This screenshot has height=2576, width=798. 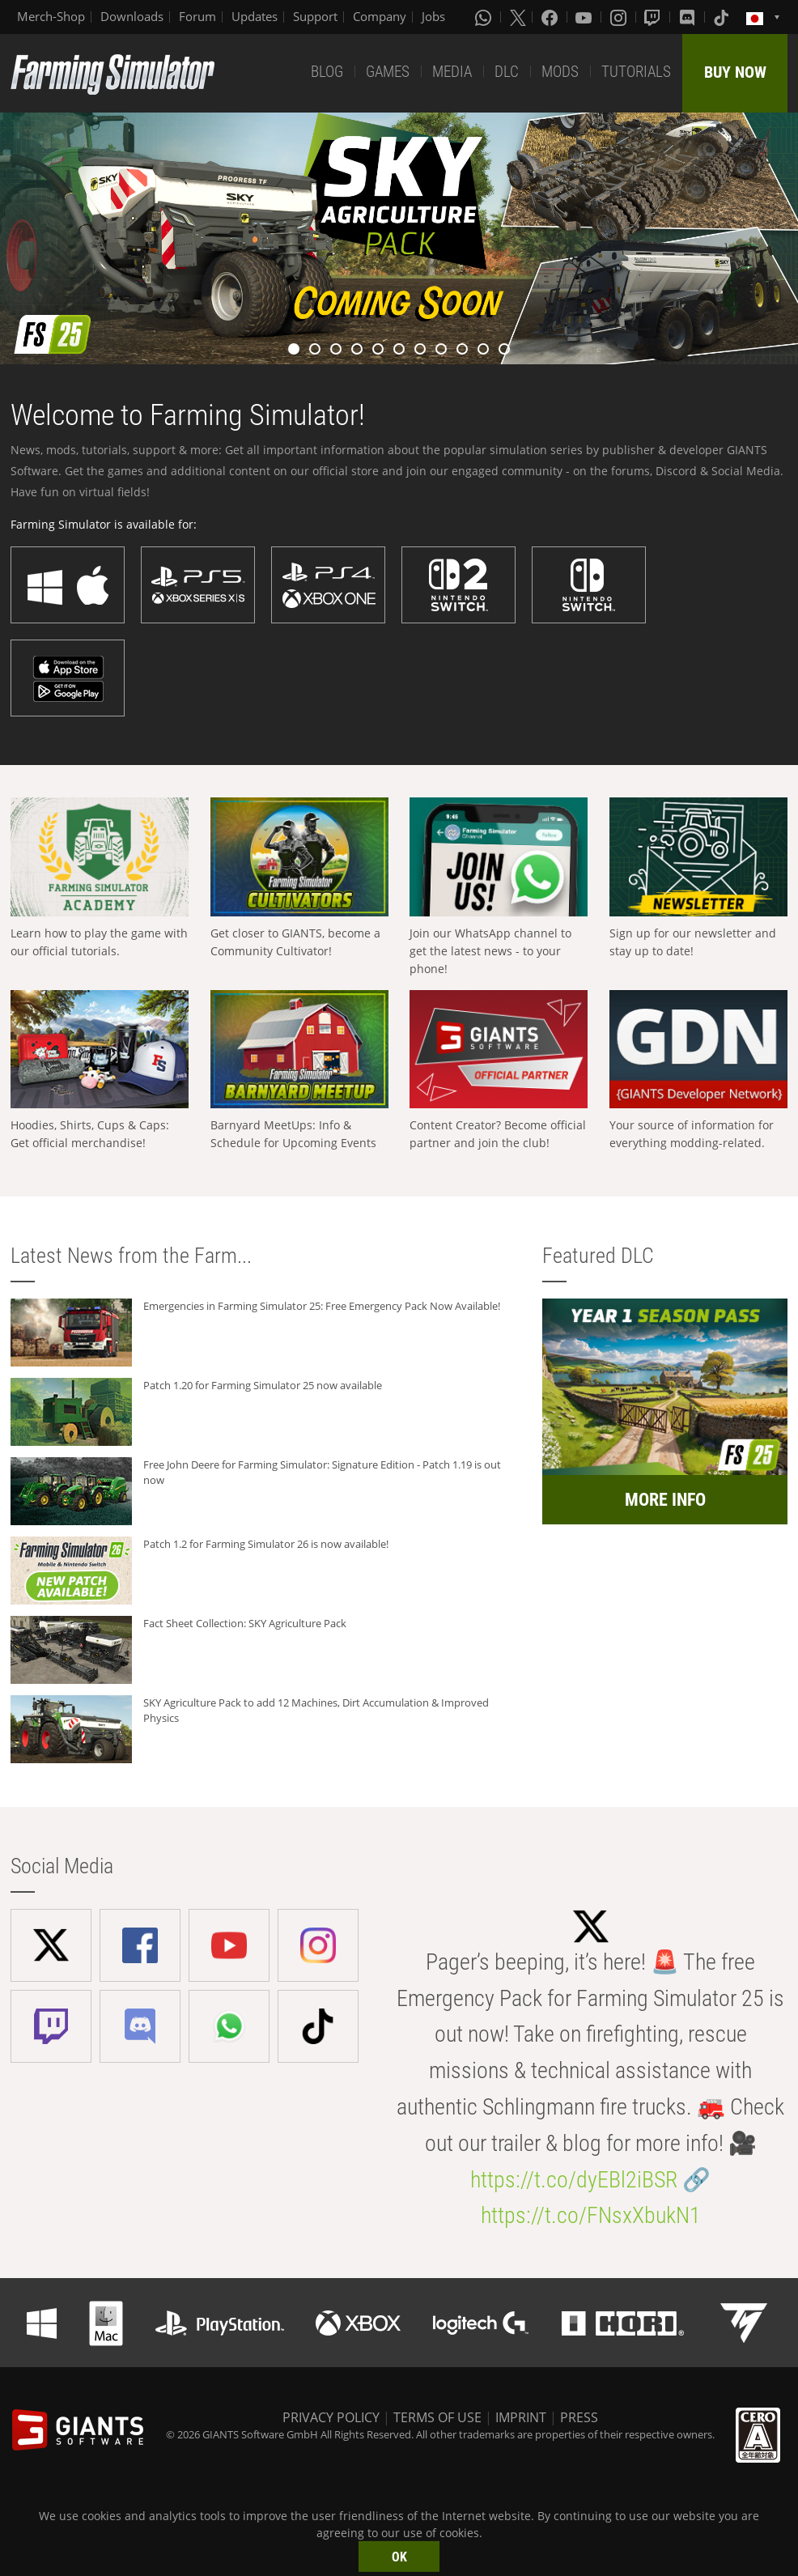 What do you see at coordinates (591, 2215) in the screenshot?
I see `https://t.co/FNsxXbukN1` at bounding box center [591, 2215].